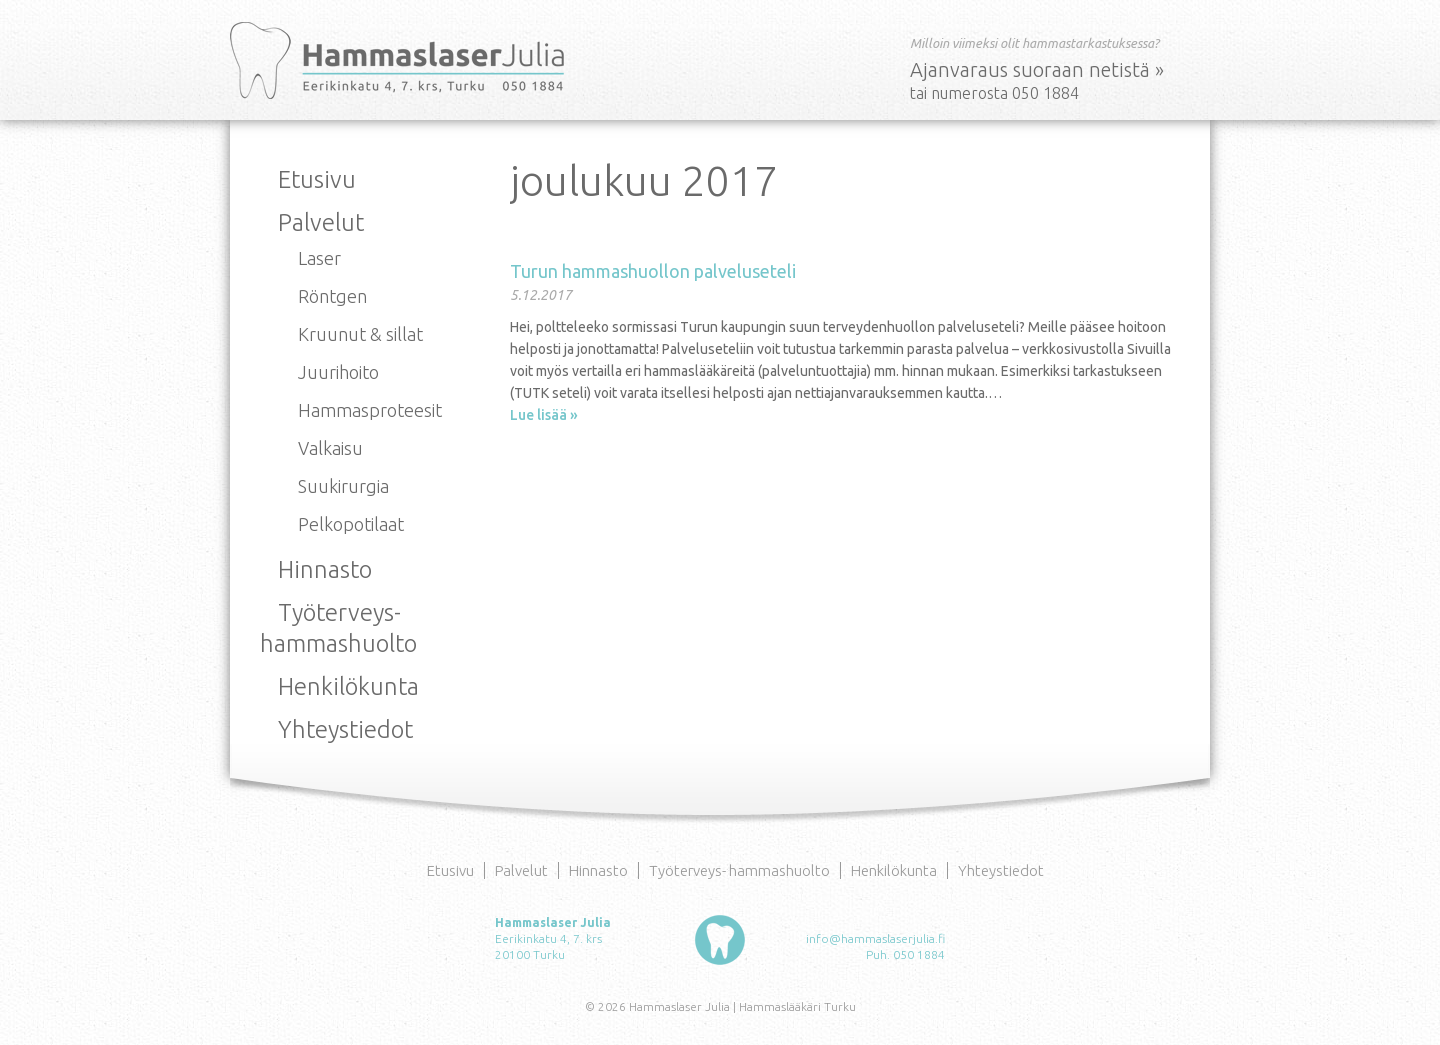 The height and width of the screenshot is (1045, 1440). What do you see at coordinates (1037, 69) in the screenshot?
I see `Ajanvaraus suoraan netistä »` at bounding box center [1037, 69].